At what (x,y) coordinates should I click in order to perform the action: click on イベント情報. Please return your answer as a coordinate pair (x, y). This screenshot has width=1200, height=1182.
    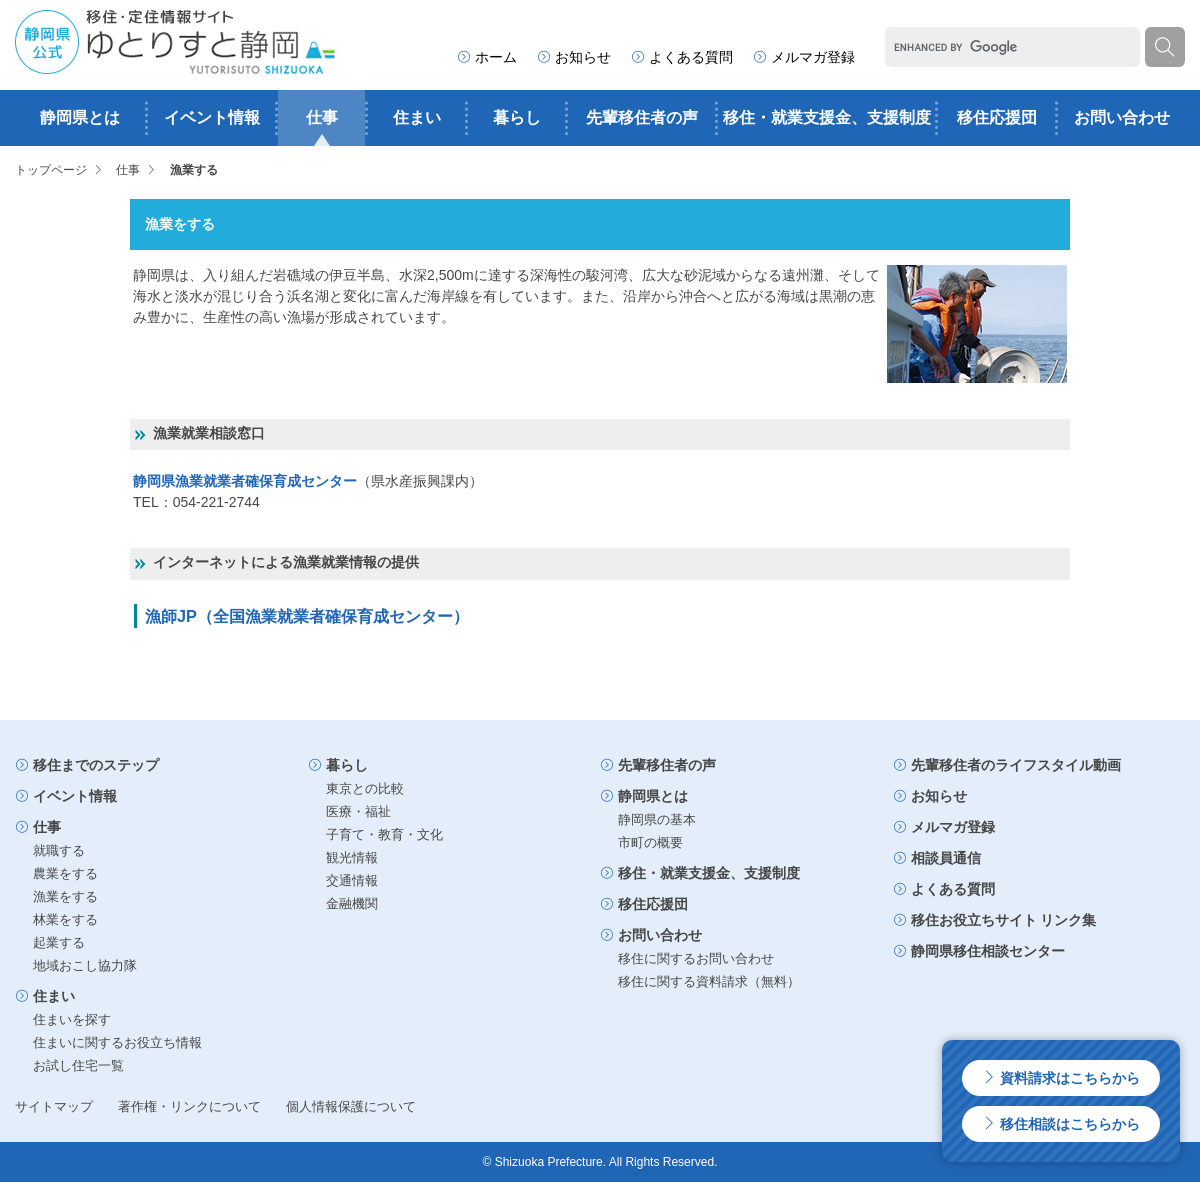
    Looking at the image, I should click on (212, 117).